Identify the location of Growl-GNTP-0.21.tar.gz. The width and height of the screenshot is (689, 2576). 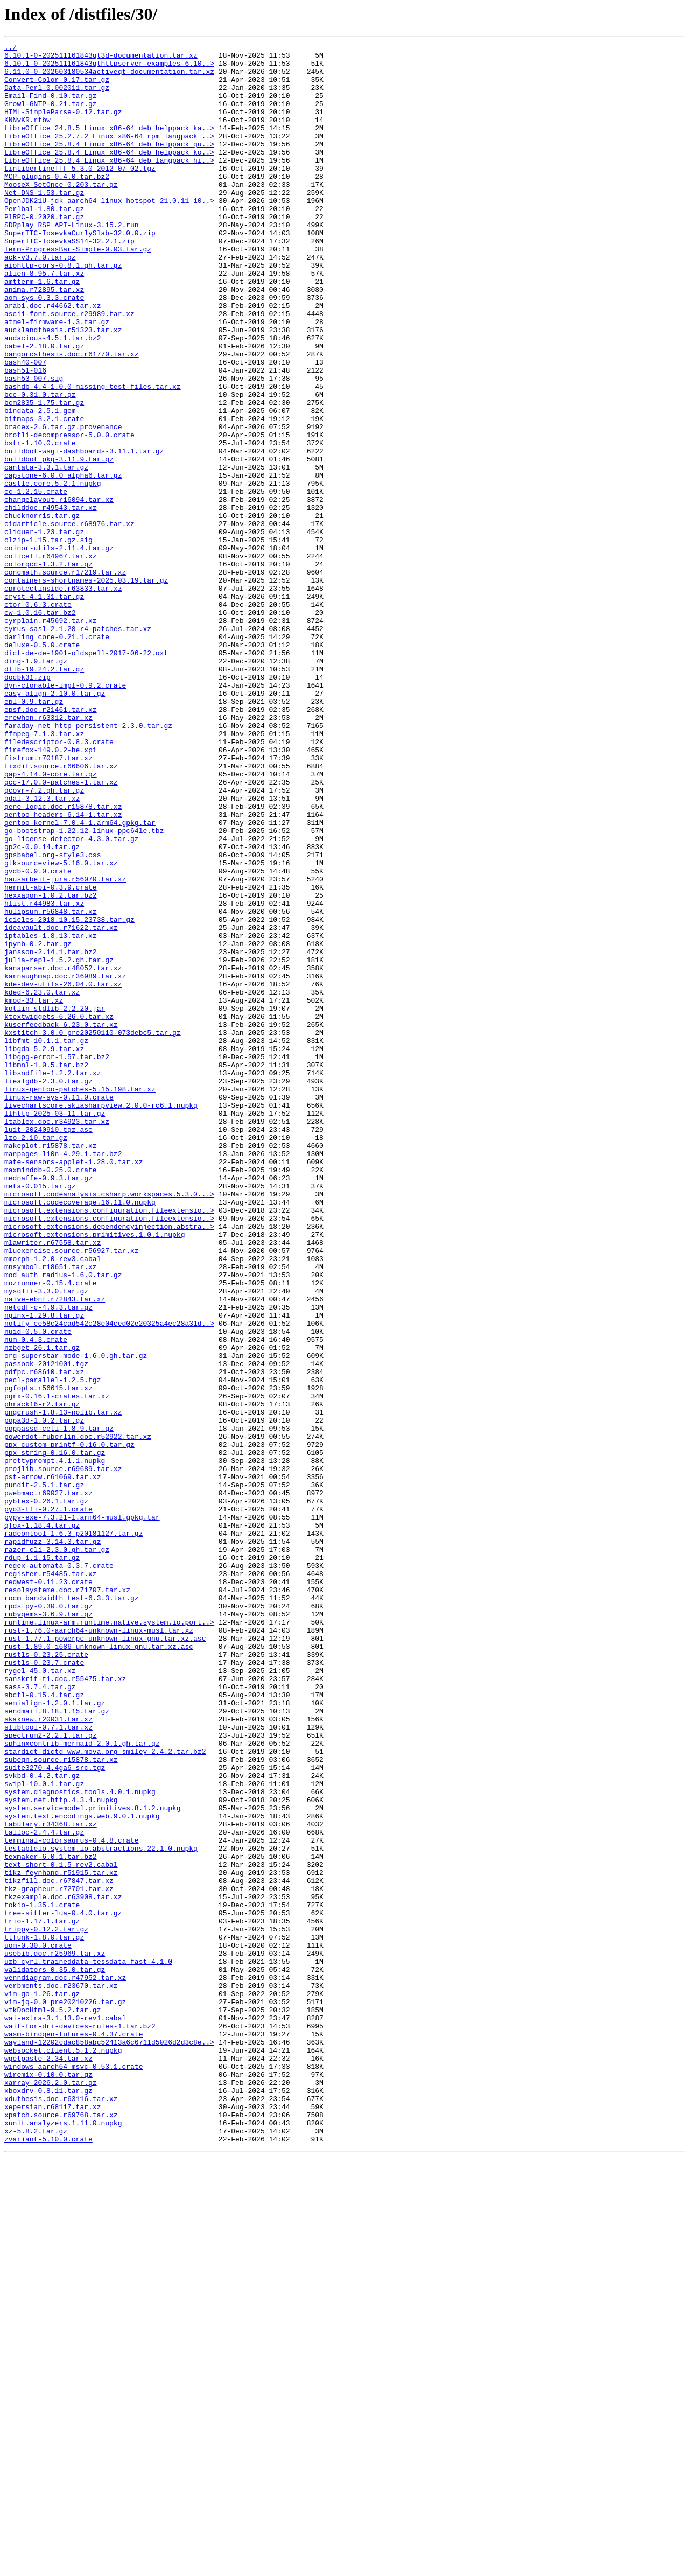
(50, 116).